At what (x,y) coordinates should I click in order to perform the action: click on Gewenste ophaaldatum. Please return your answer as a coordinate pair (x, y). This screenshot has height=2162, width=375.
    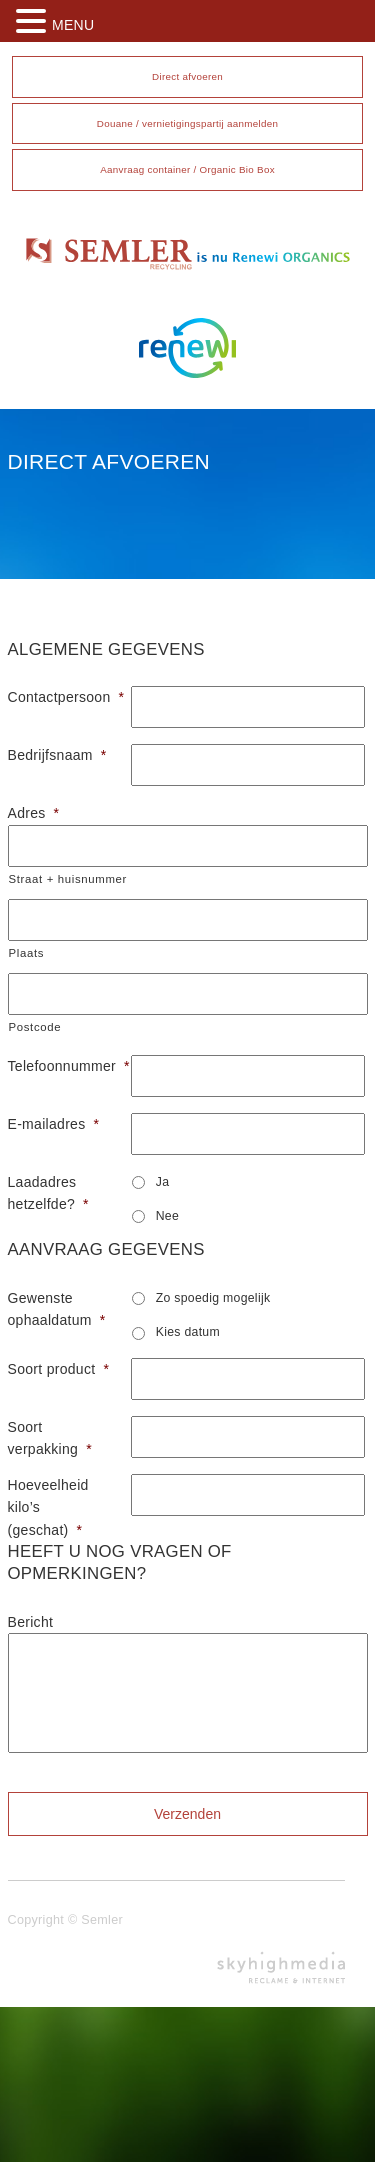
    Looking at the image, I should click on (57, 1309).